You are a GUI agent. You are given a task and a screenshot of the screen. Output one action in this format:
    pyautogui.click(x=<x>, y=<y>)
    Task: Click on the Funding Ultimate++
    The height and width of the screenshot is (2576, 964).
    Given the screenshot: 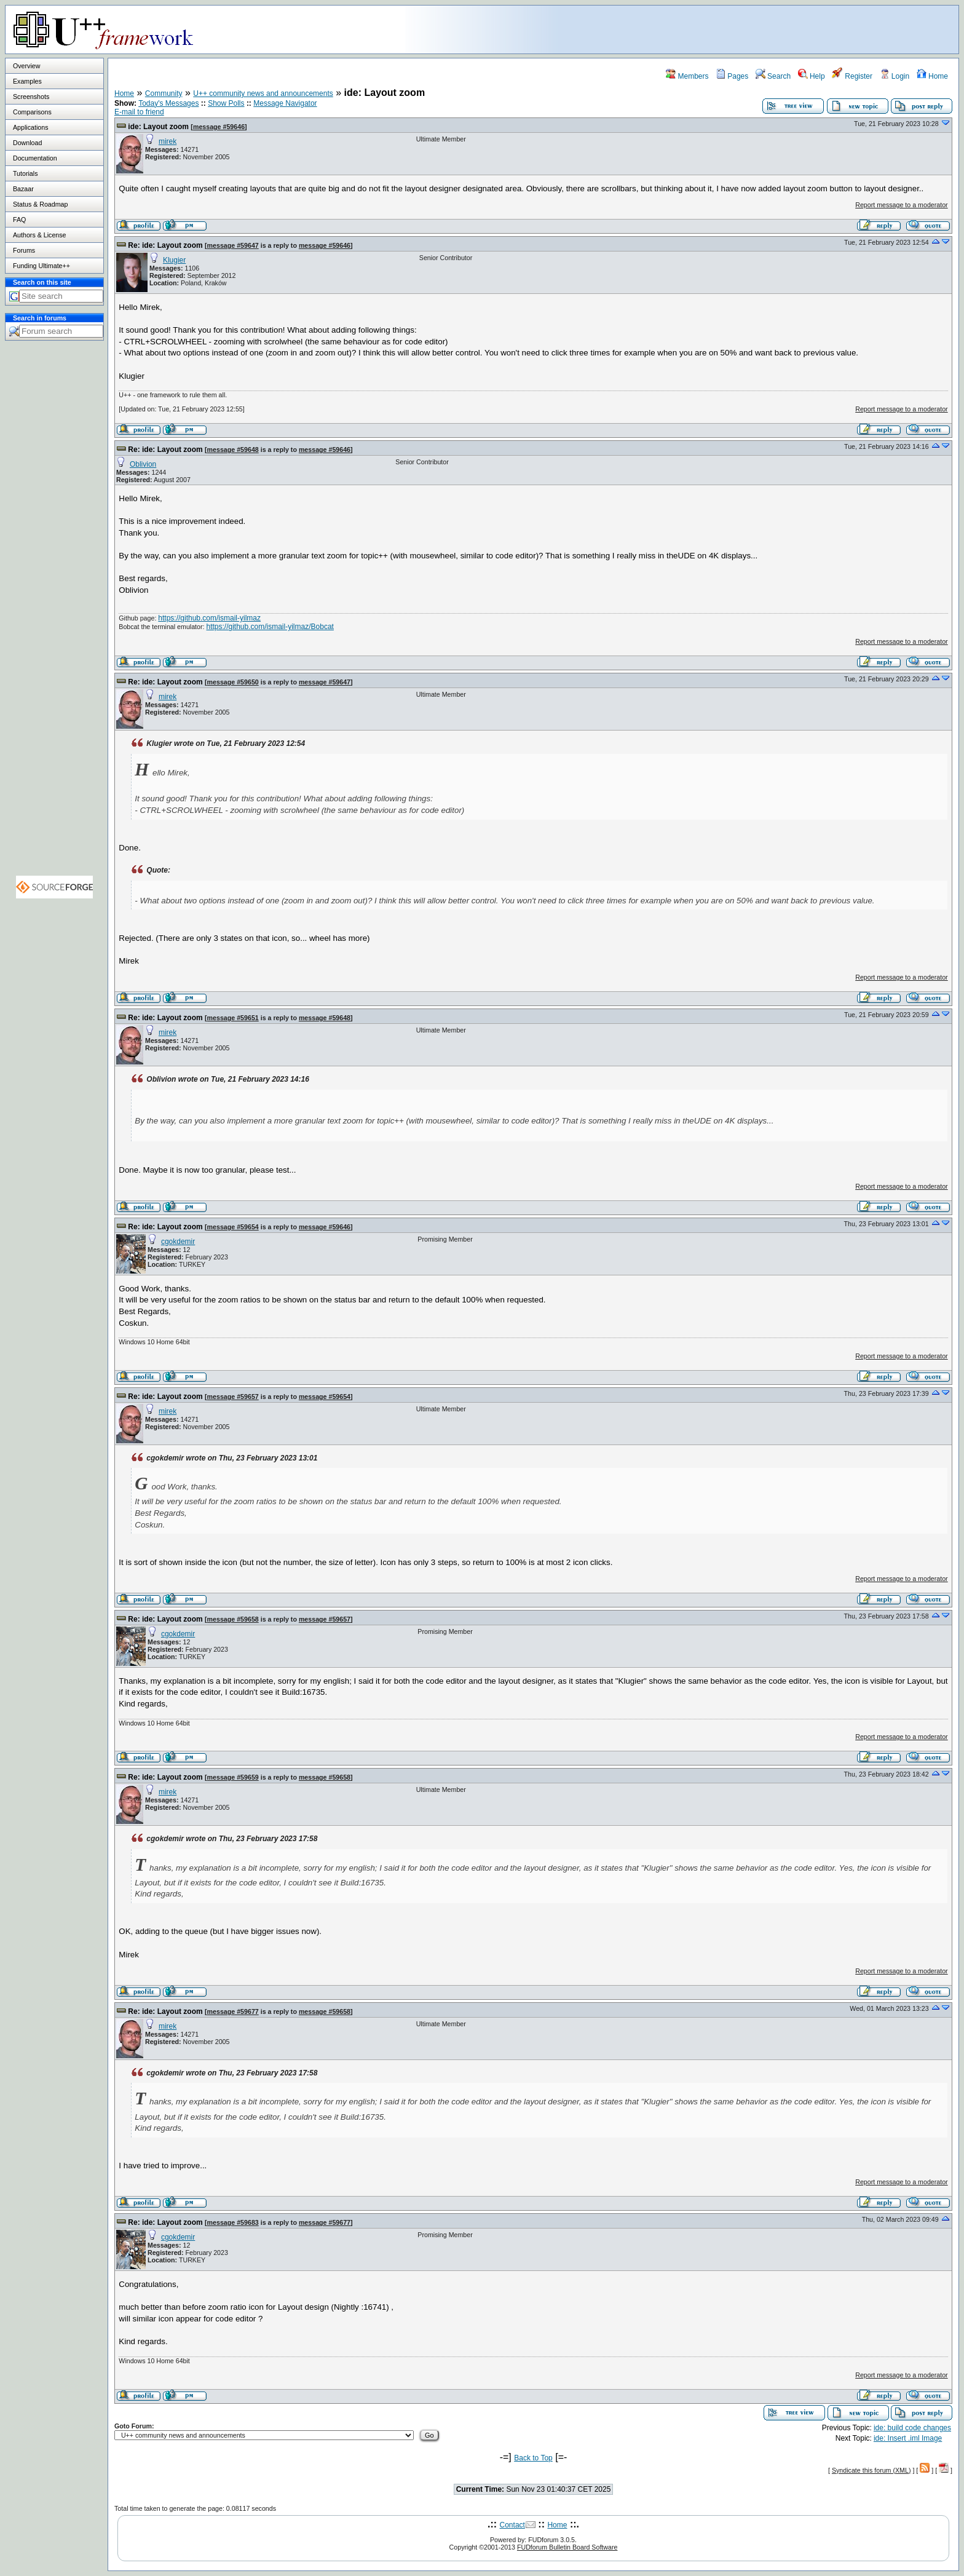 What is the action you would take?
    pyautogui.click(x=41, y=265)
    